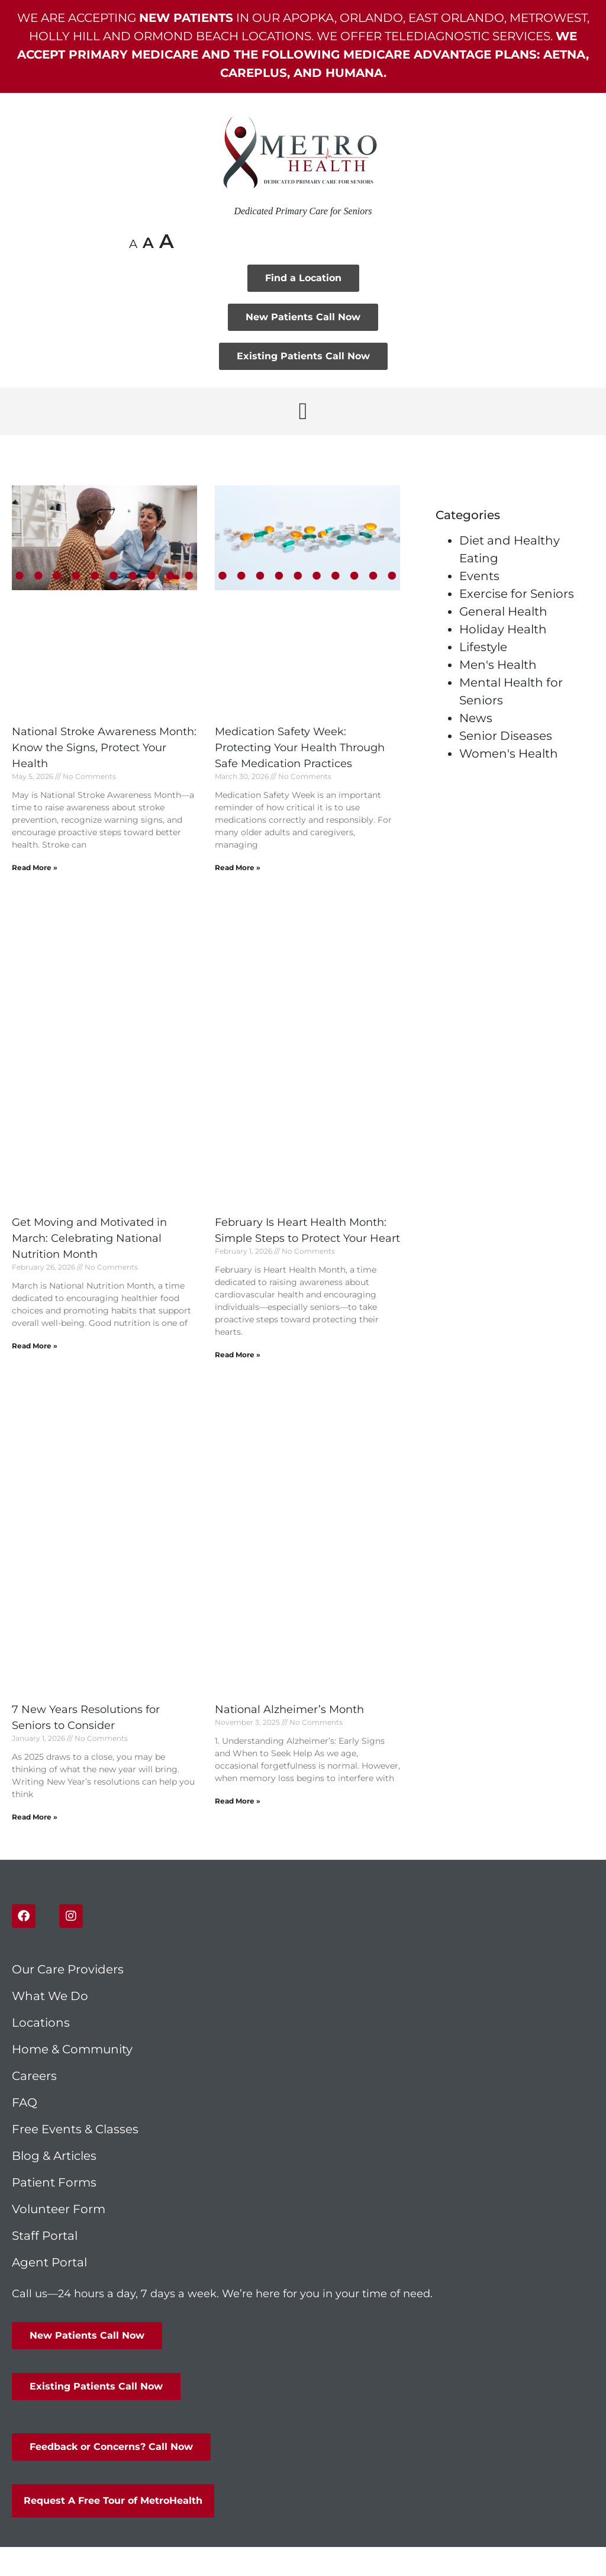 The height and width of the screenshot is (2576, 606). What do you see at coordinates (503, 611) in the screenshot?
I see `General Health` at bounding box center [503, 611].